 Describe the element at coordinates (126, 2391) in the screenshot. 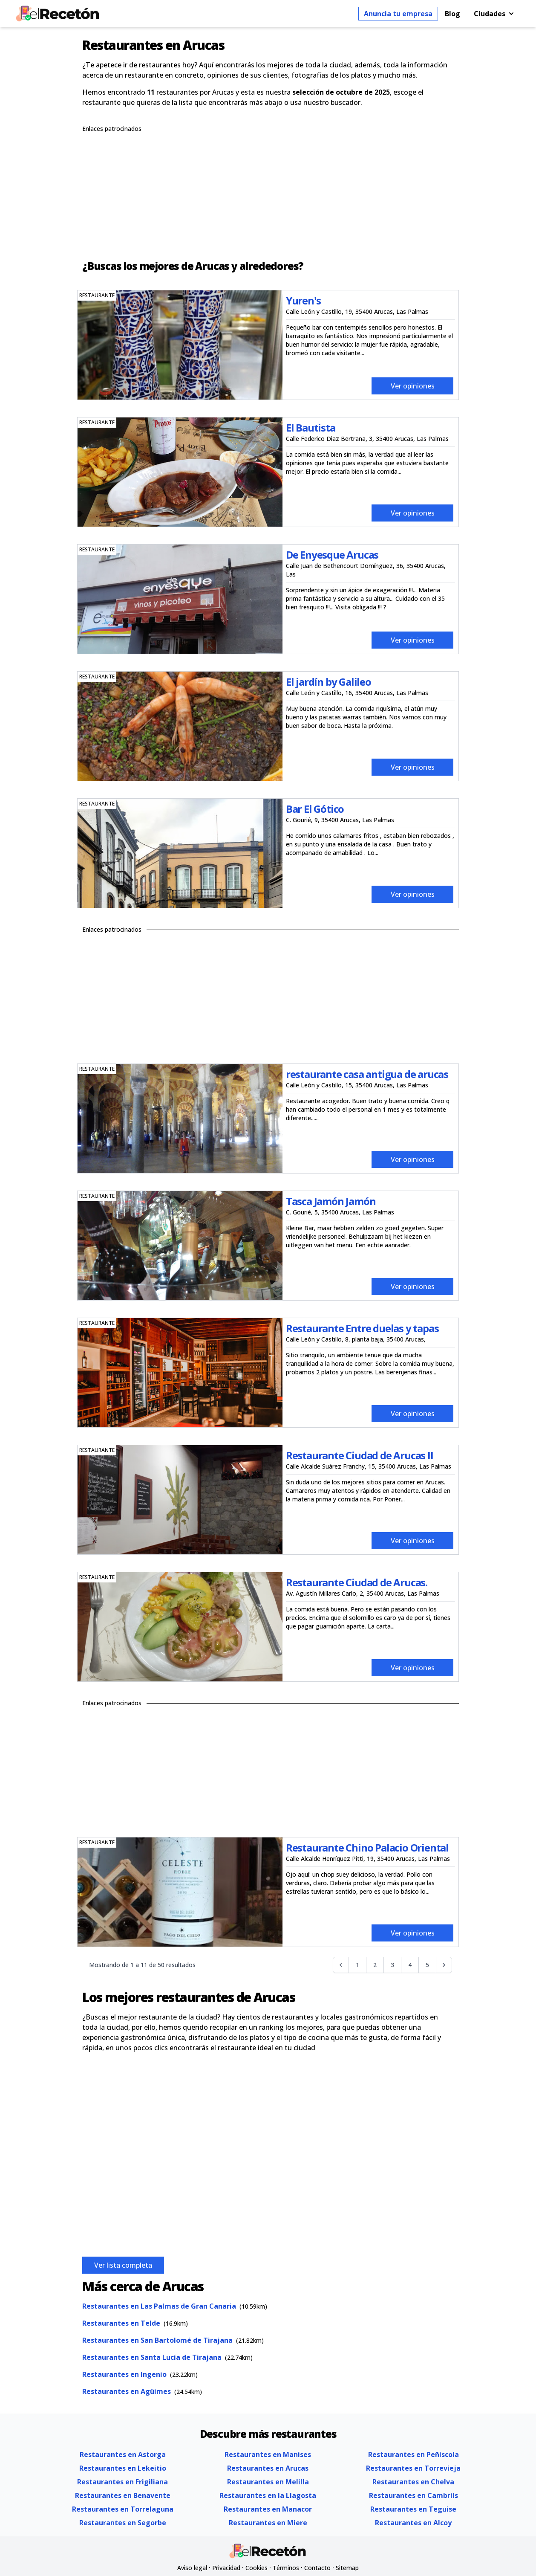

I see `Restaurantes en Agüimes` at that location.